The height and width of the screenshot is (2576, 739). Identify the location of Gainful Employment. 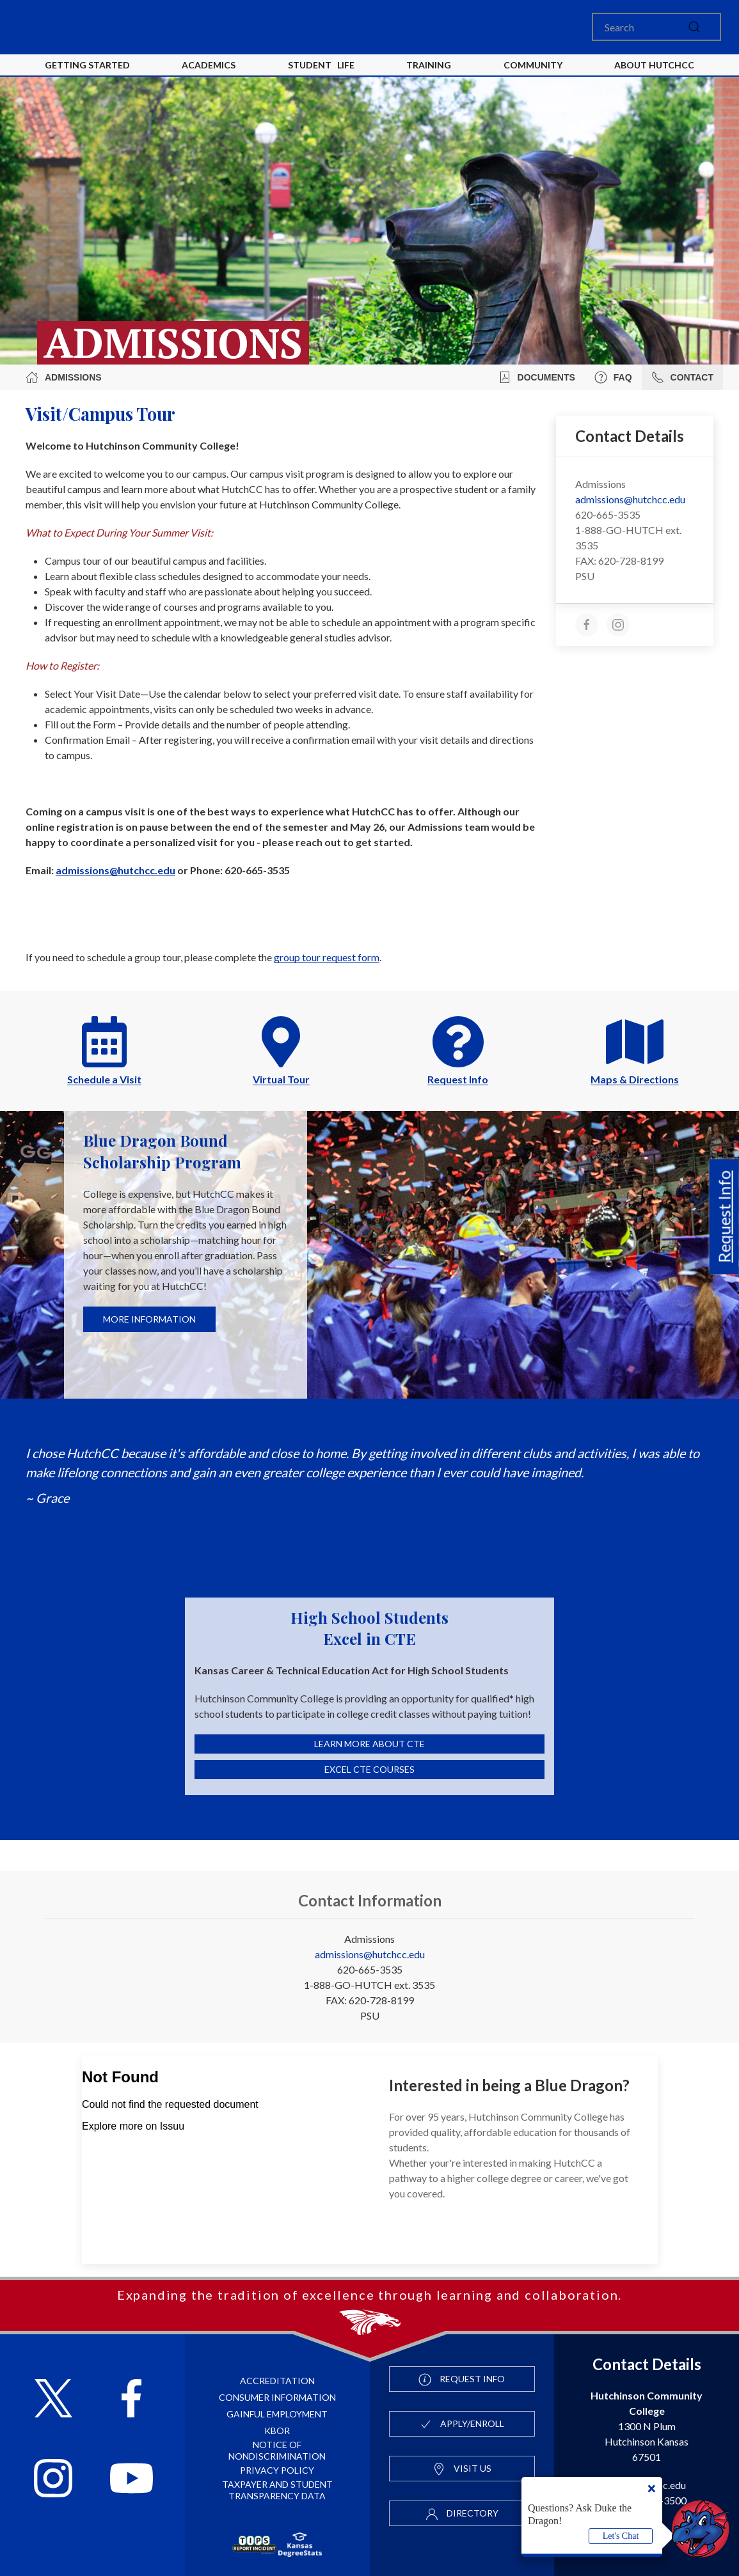
(277, 2413).